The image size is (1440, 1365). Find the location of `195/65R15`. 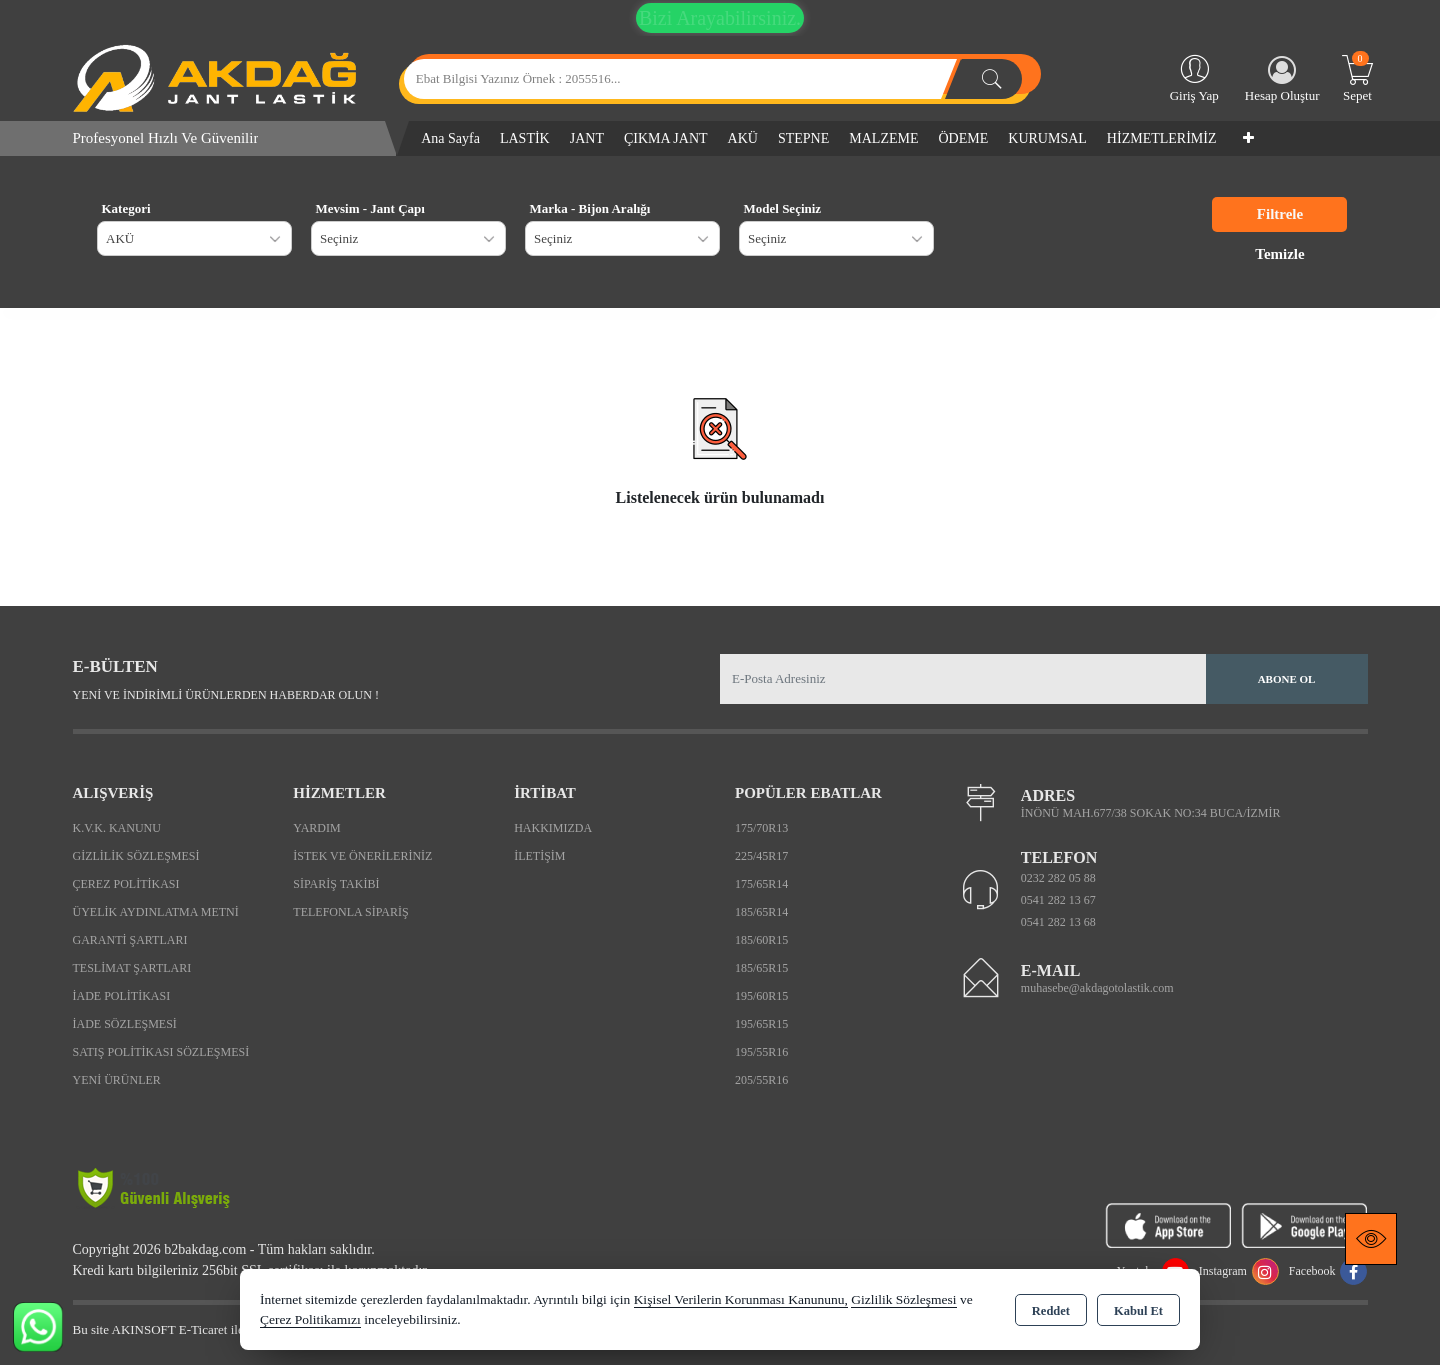

195/65R15 is located at coordinates (761, 1024).